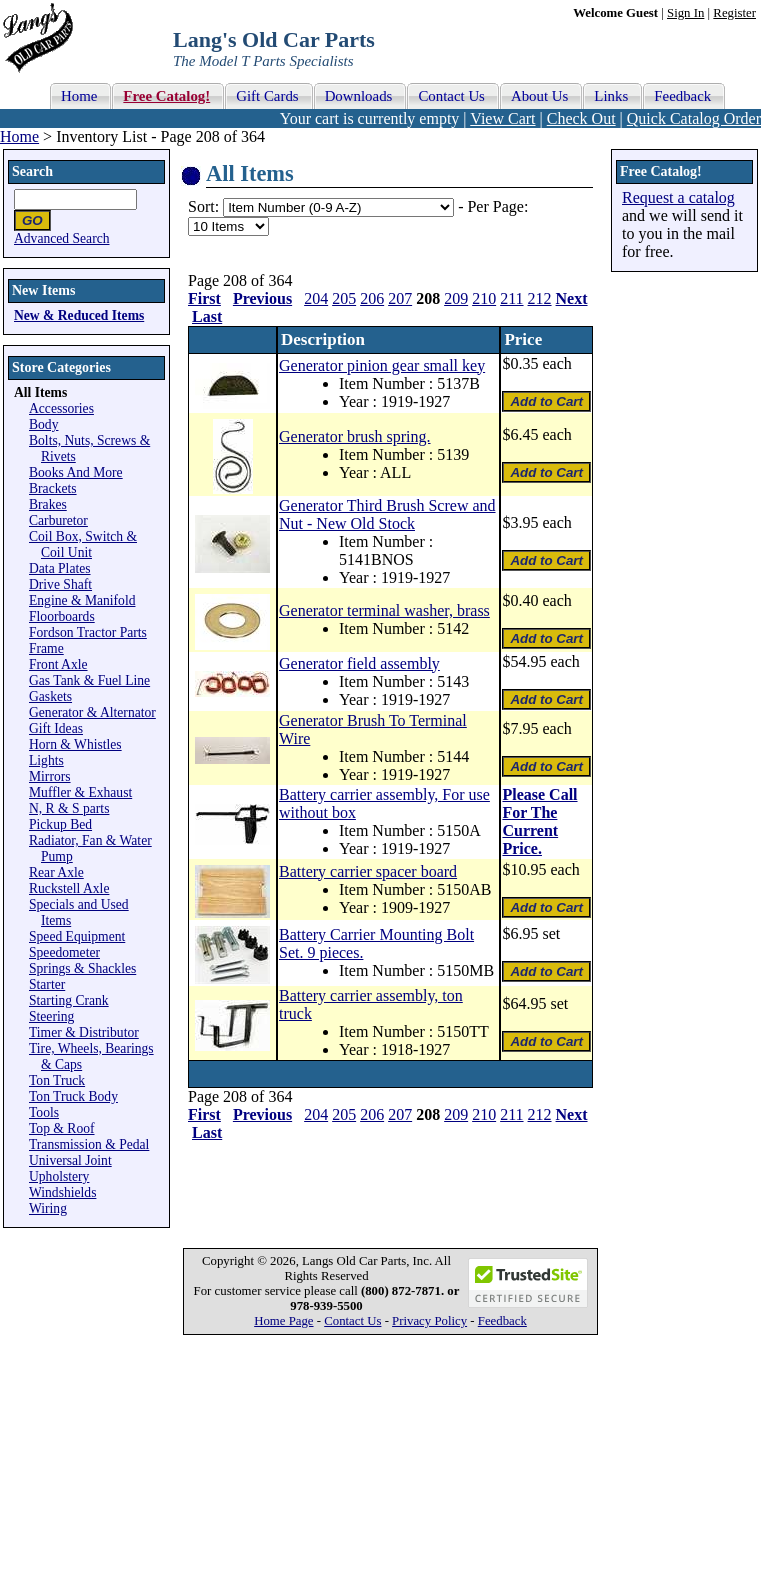  What do you see at coordinates (48, 504) in the screenshot?
I see `Brakes` at bounding box center [48, 504].